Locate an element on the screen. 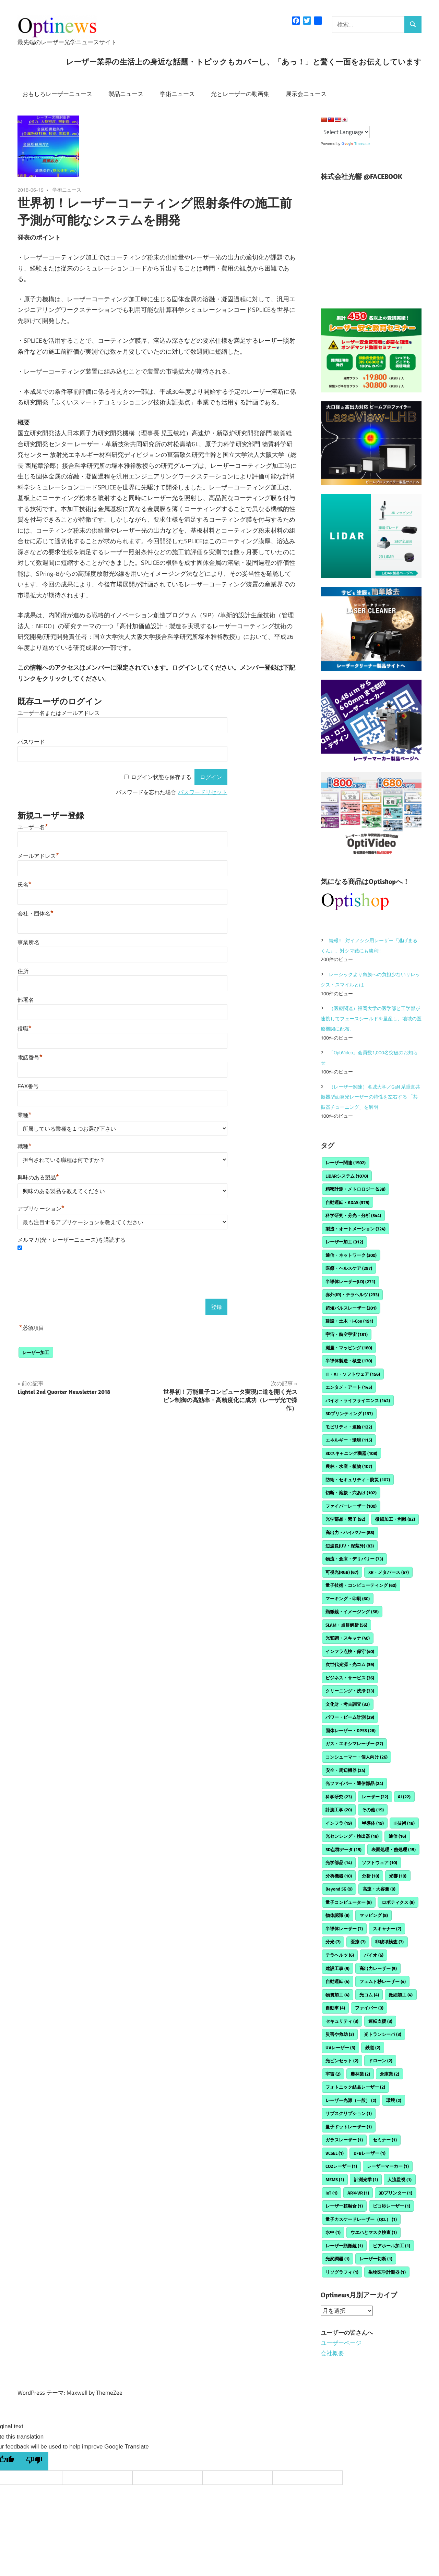 The width and height of the screenshot is (439, 2576). 医療・ヘルスケア [医療・ヘルスケア (297個の項目)] is located at coordinates (348, 1268).